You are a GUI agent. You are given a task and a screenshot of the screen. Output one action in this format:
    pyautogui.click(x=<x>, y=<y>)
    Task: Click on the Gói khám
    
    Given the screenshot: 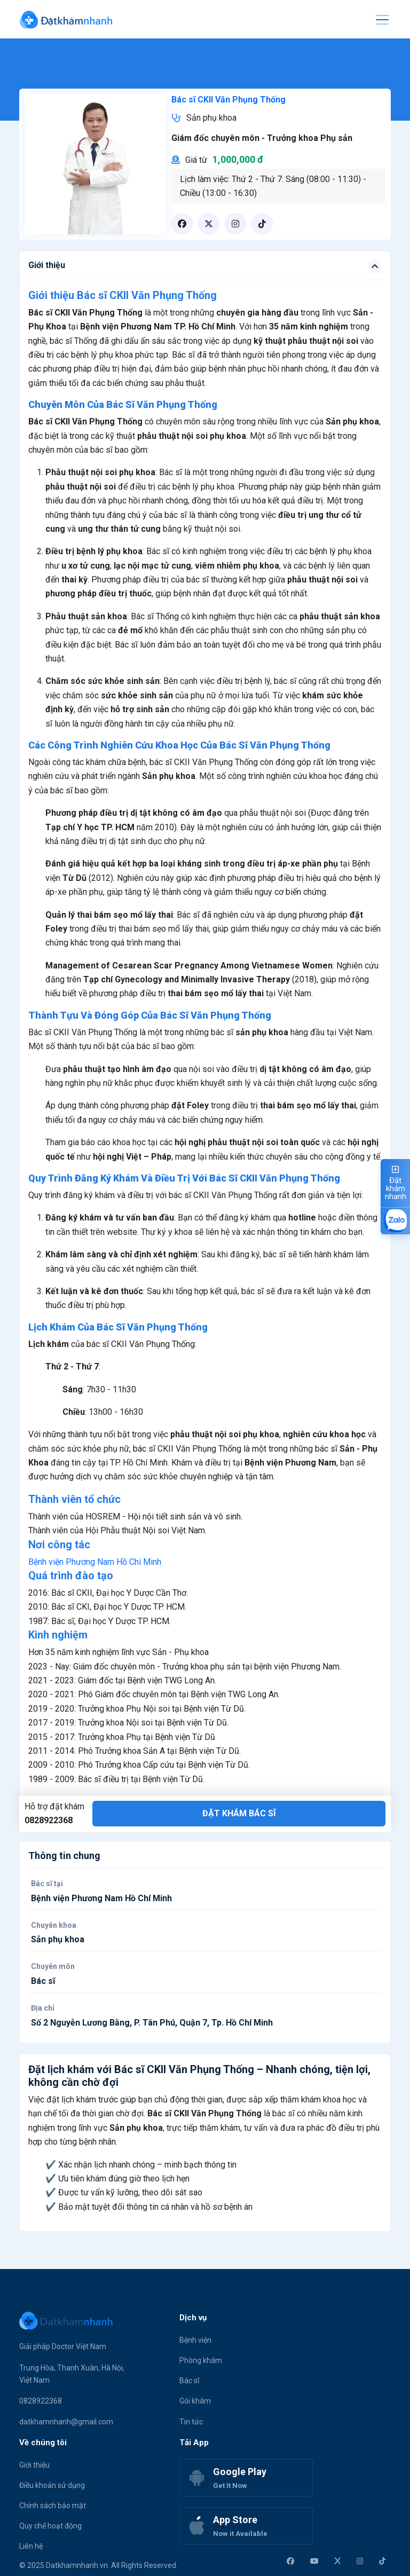 What is the action you would take?
    pyautogui.click(x=195, y=2401)
    